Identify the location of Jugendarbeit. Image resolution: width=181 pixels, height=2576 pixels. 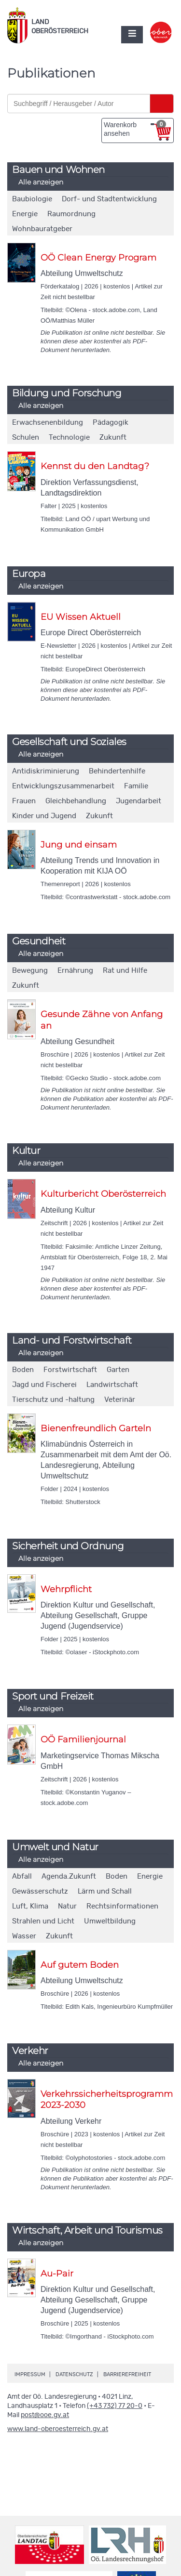
(138, 801).